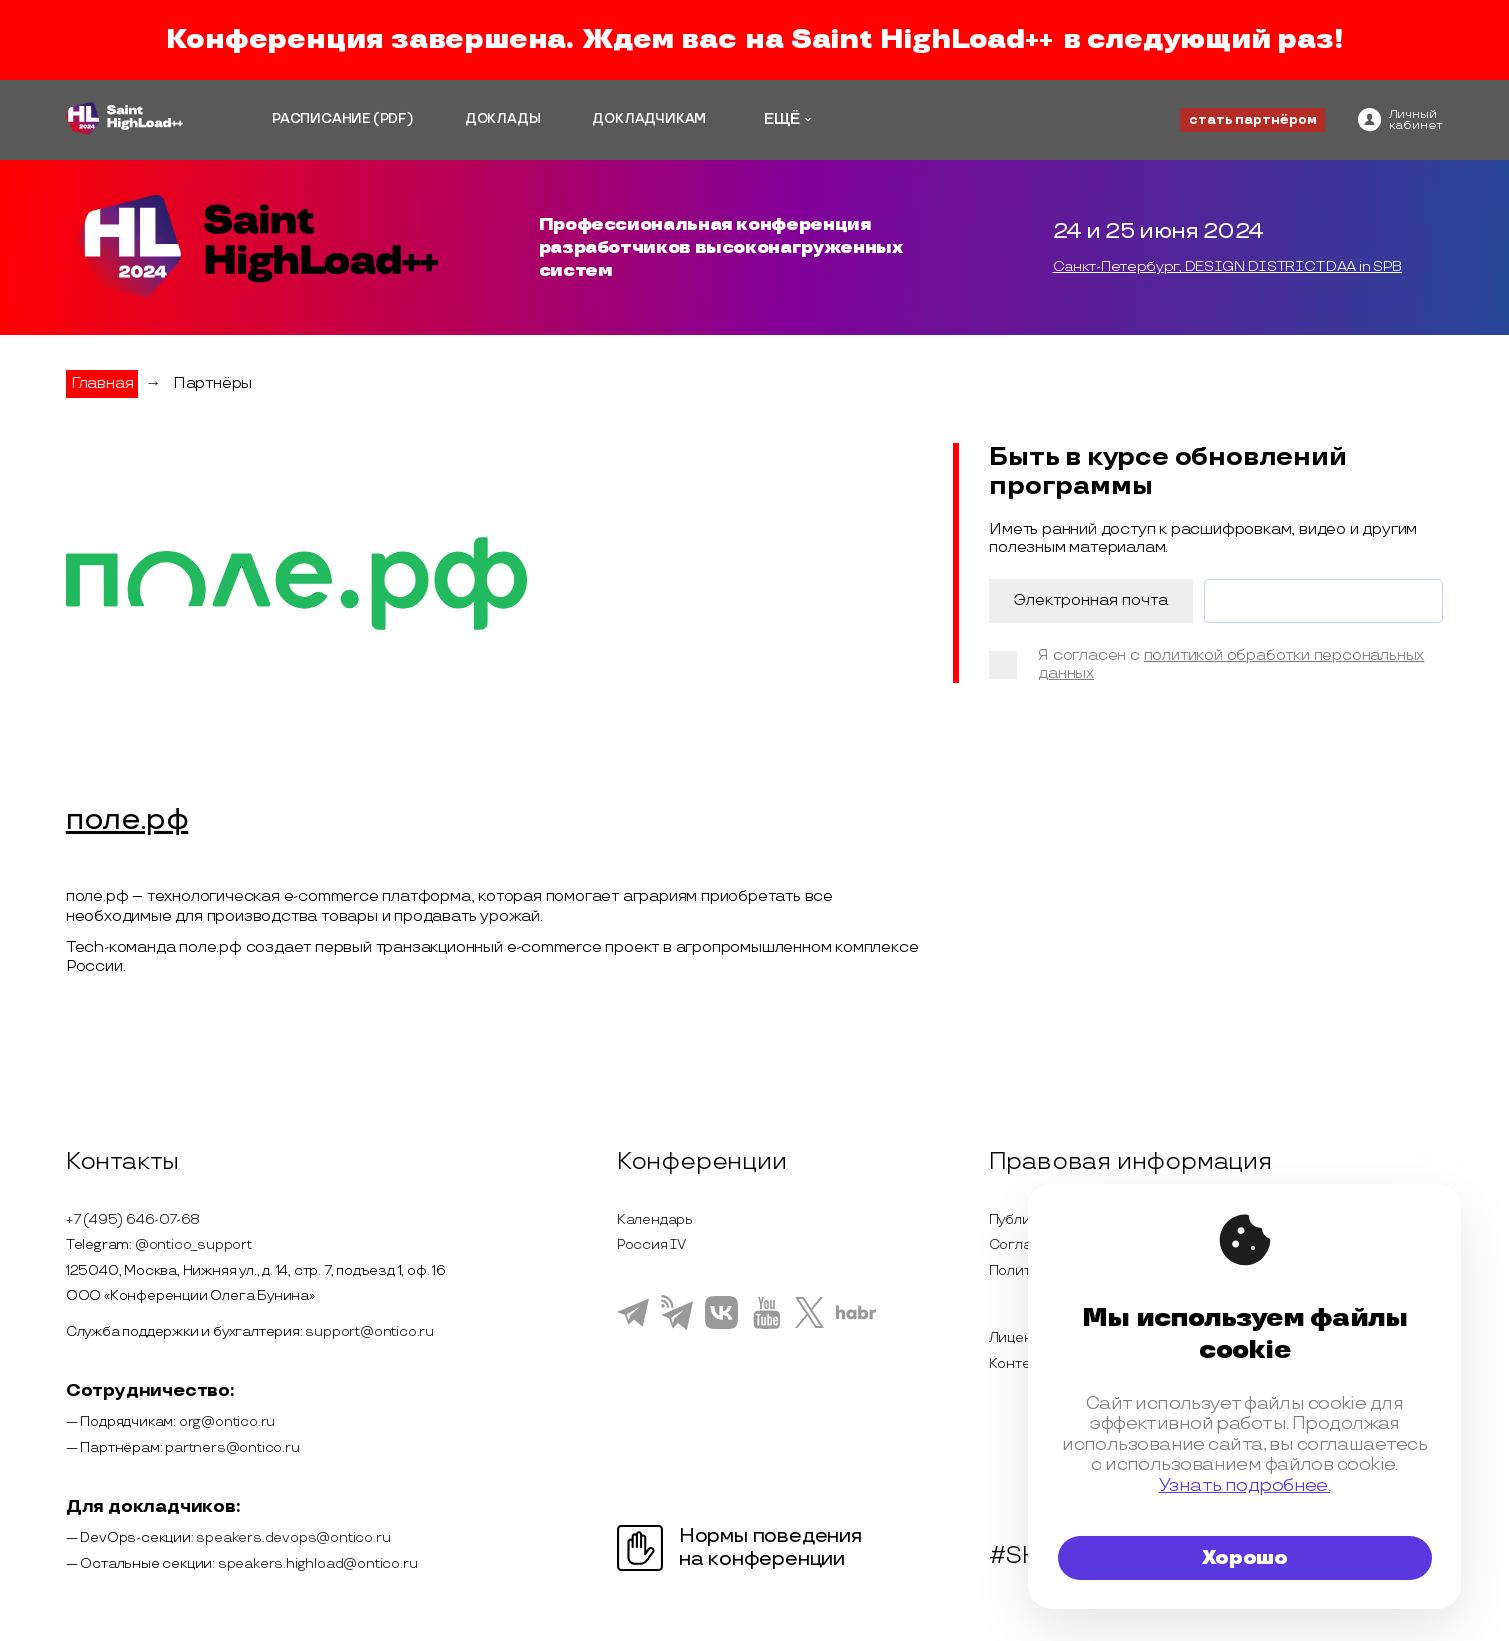 This screenshot has width=1509, height=1641. I want to click on политикой обработки персональных данных, so click(1231, 664).